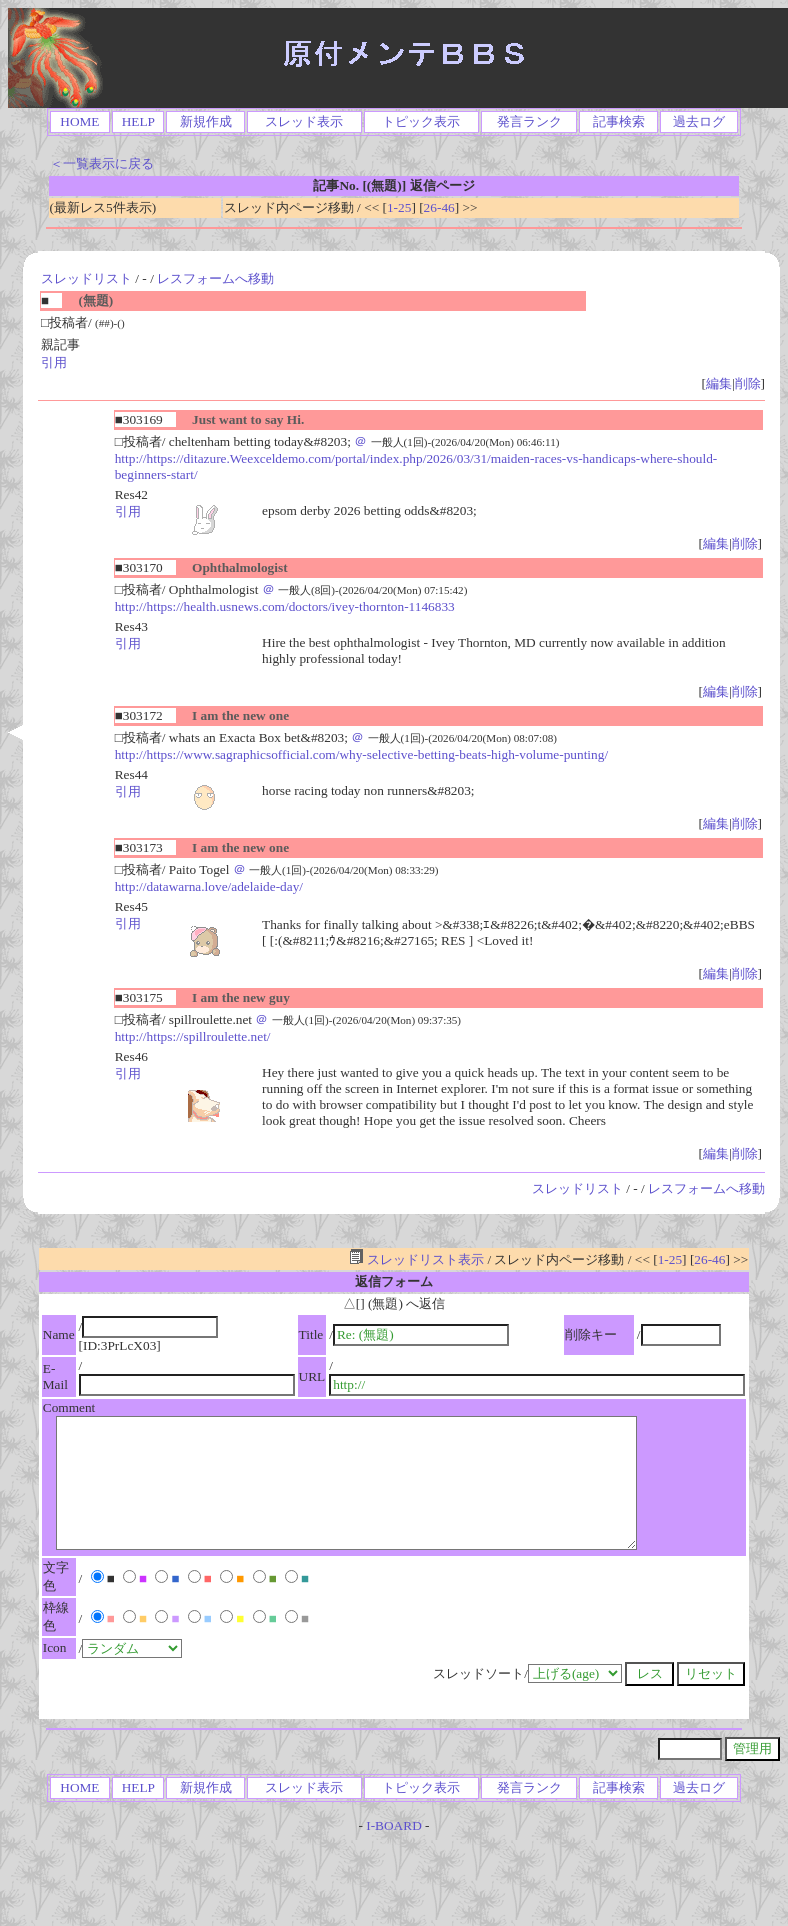 Image resolution: width=788 pixels, height=1926 pixels. I want to click on http://https://spillroulette.net/, so click(193, 1036).